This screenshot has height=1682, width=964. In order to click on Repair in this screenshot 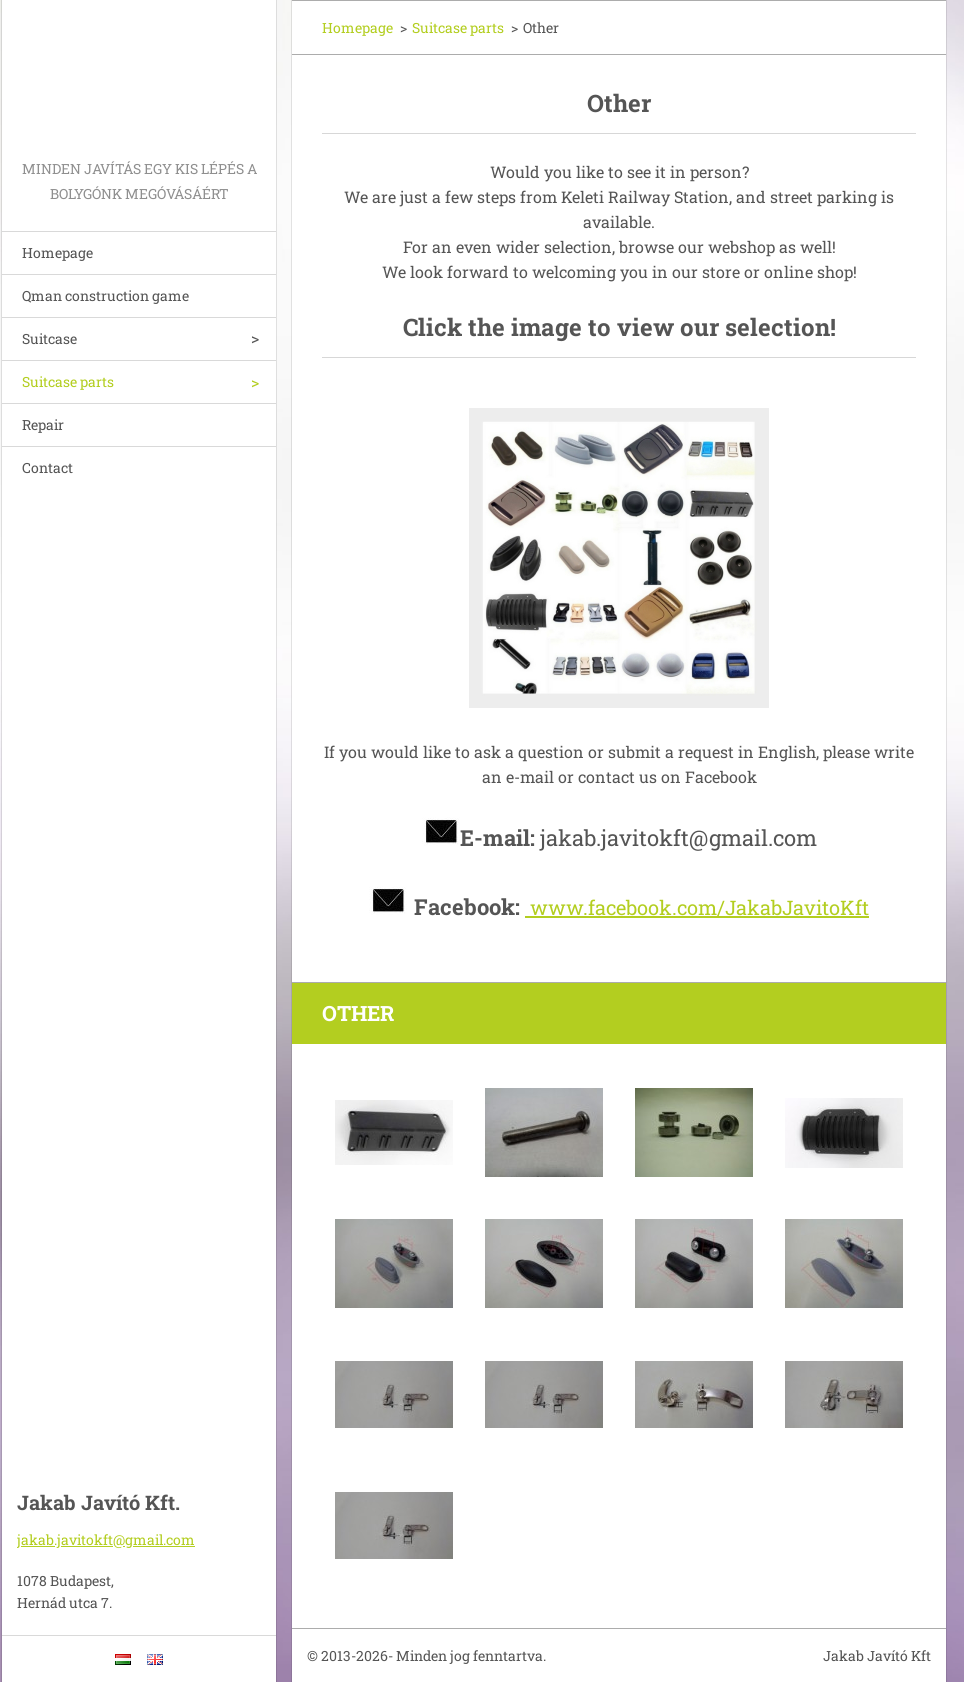, I will do `click(43, 424)`.